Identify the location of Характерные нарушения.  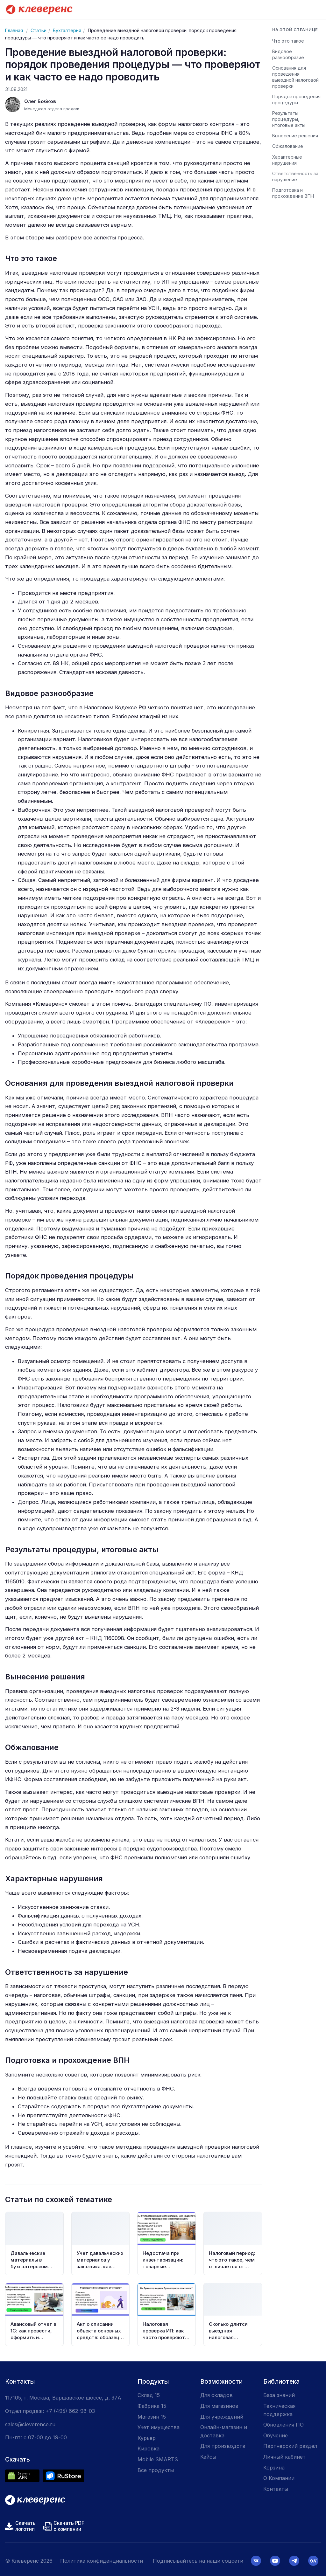
(287, 160).